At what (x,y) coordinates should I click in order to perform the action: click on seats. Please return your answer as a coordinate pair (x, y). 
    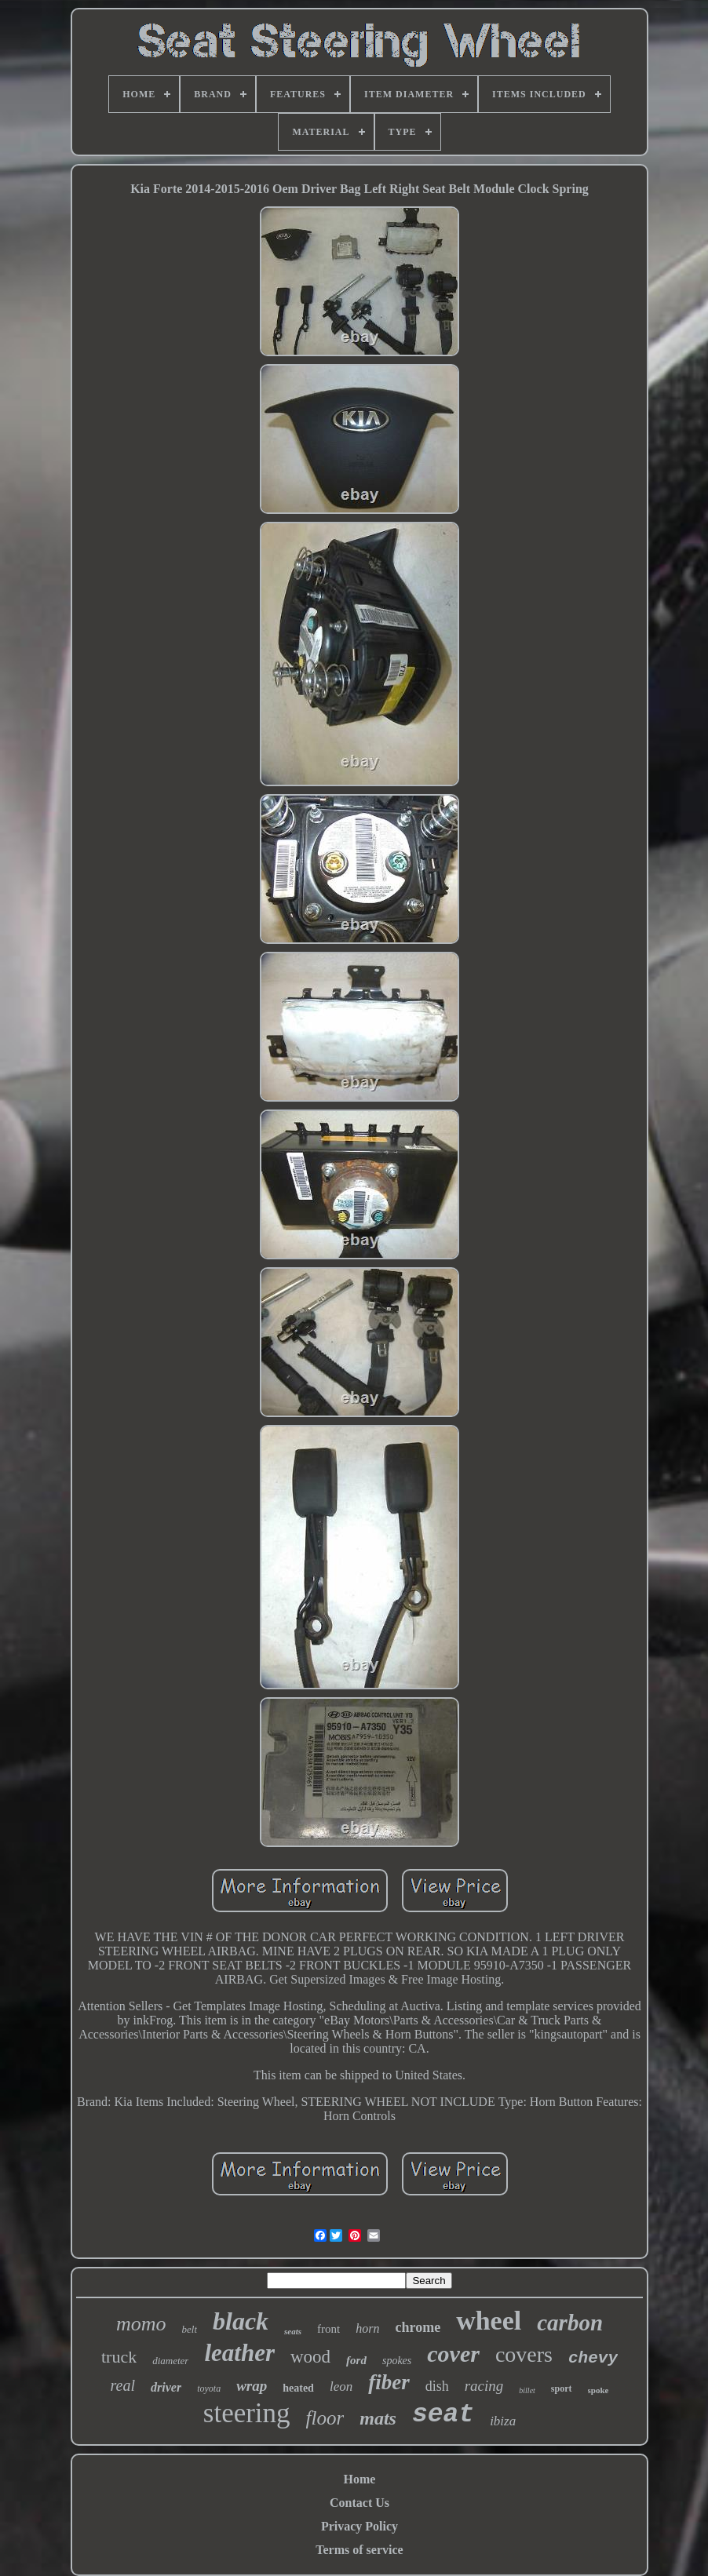
    Looking at the image, I should click on (292, 2331).